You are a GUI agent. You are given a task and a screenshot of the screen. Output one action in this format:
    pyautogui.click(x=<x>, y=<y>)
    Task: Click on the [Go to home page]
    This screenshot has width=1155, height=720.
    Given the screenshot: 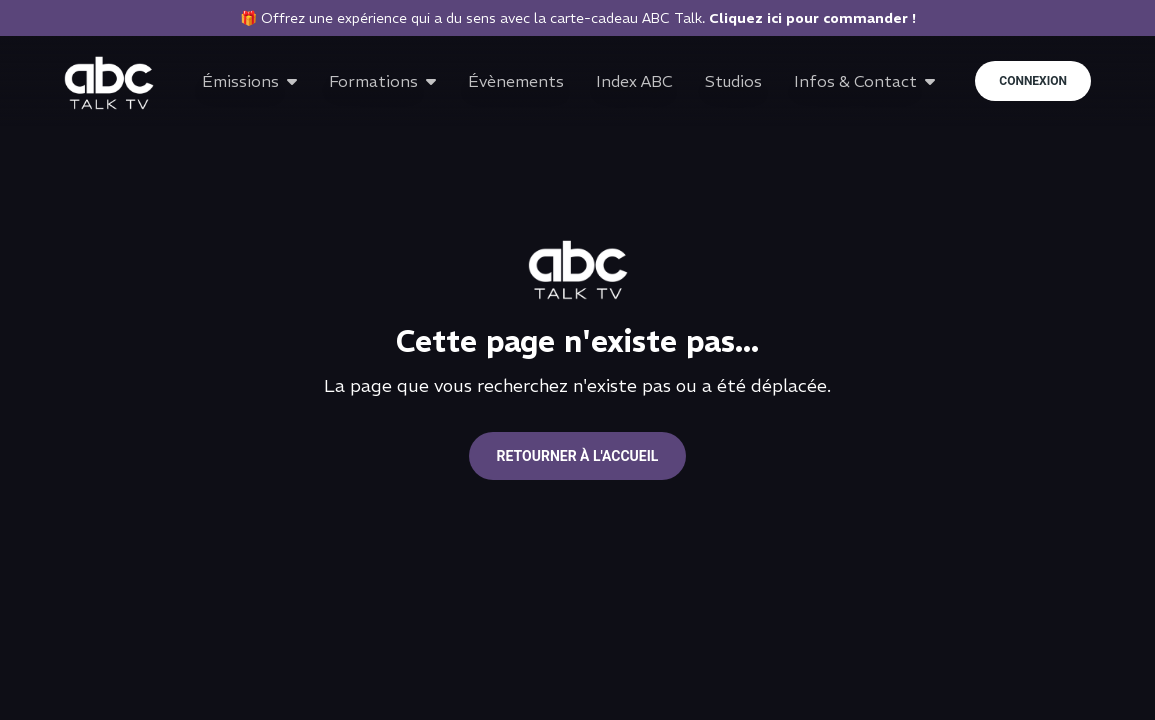 What is the action you would take?
    pyautogui.click(x=109, y=83)
    